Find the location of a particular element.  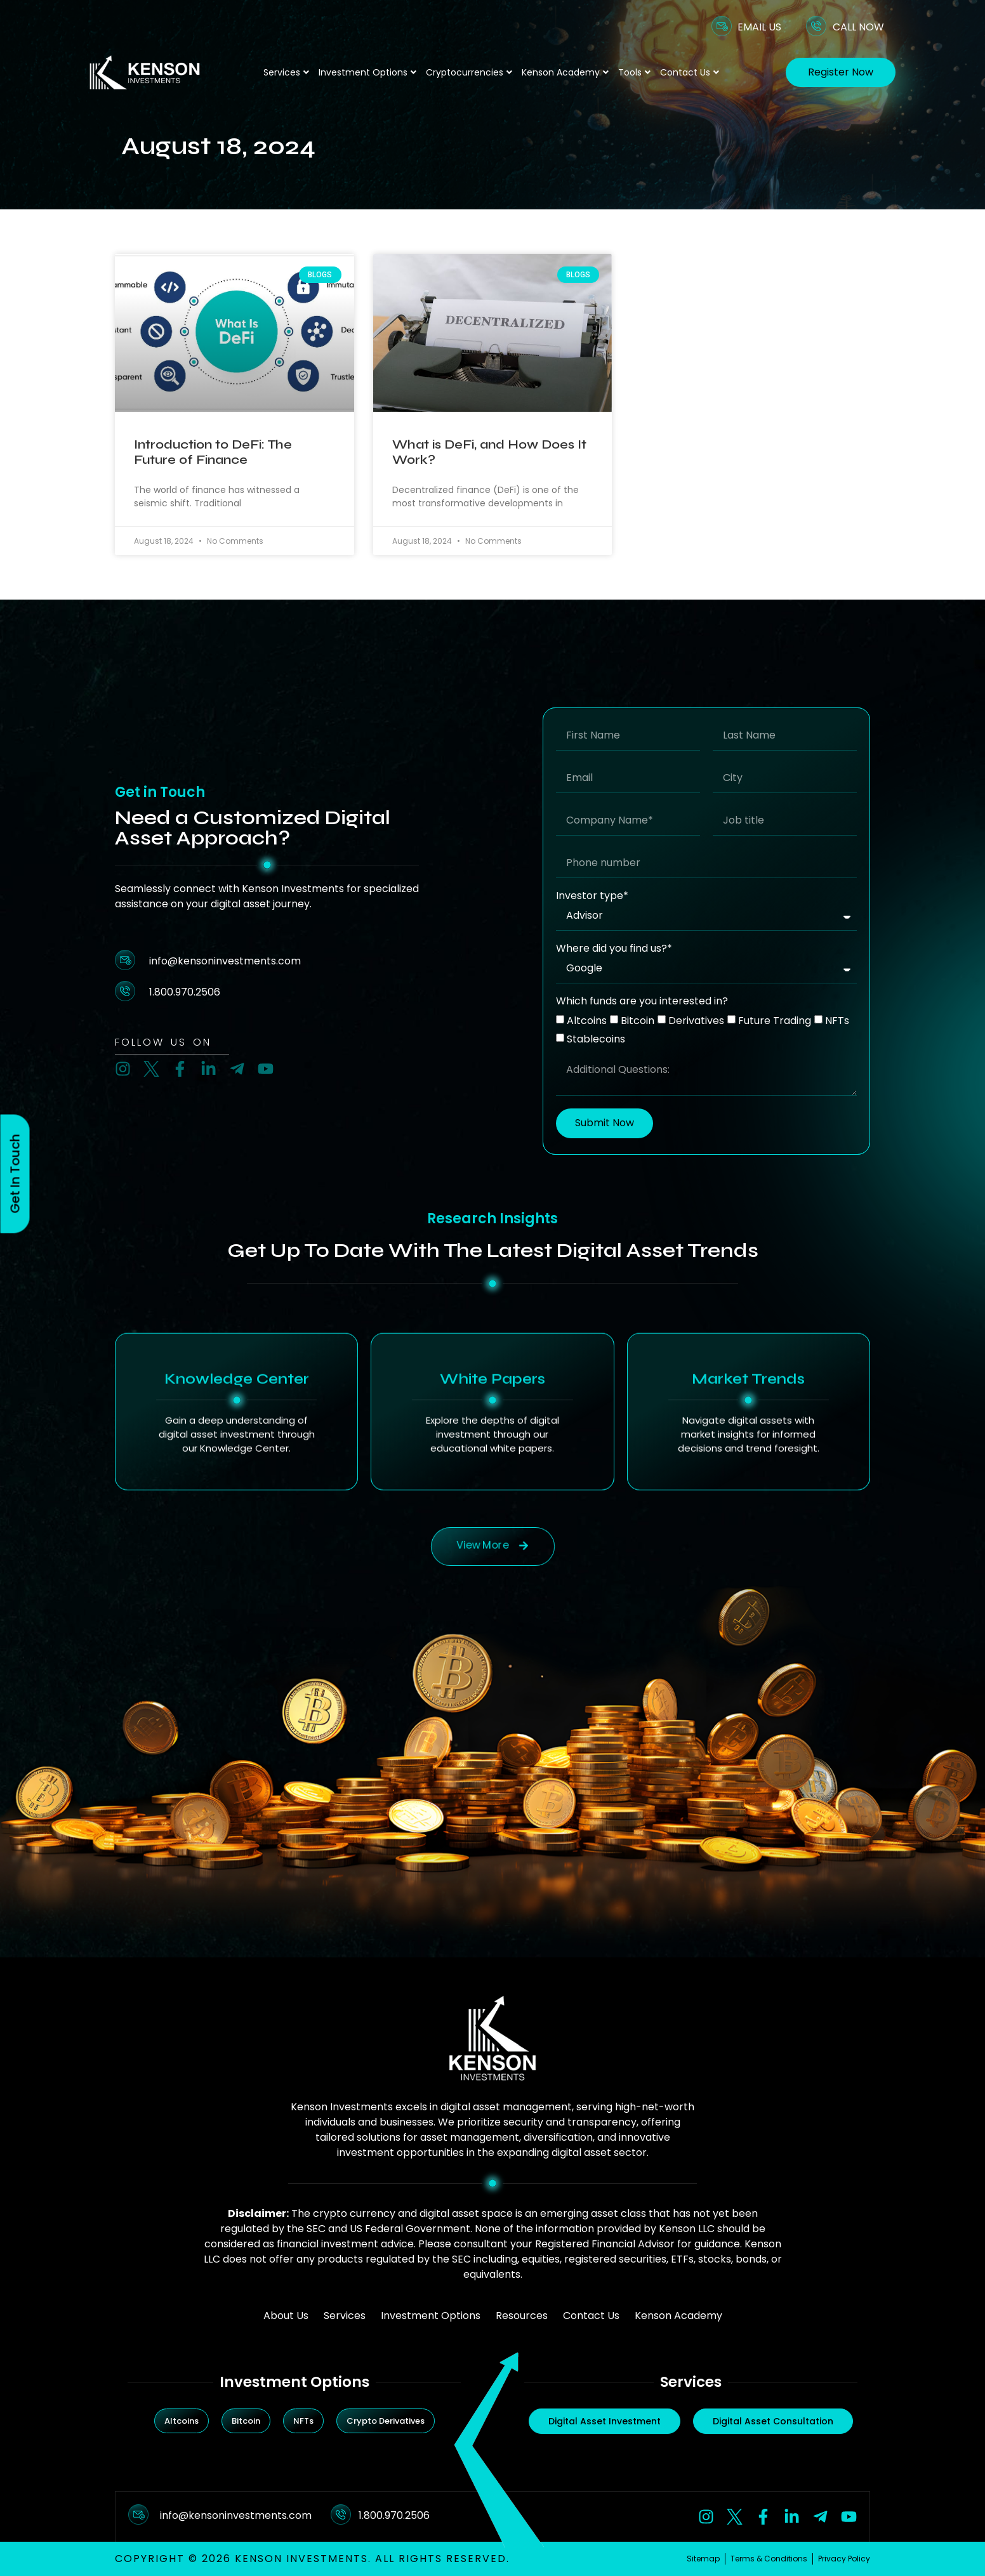

What is DeFi, and How Does It Work? is located at coordinates (489, 452).